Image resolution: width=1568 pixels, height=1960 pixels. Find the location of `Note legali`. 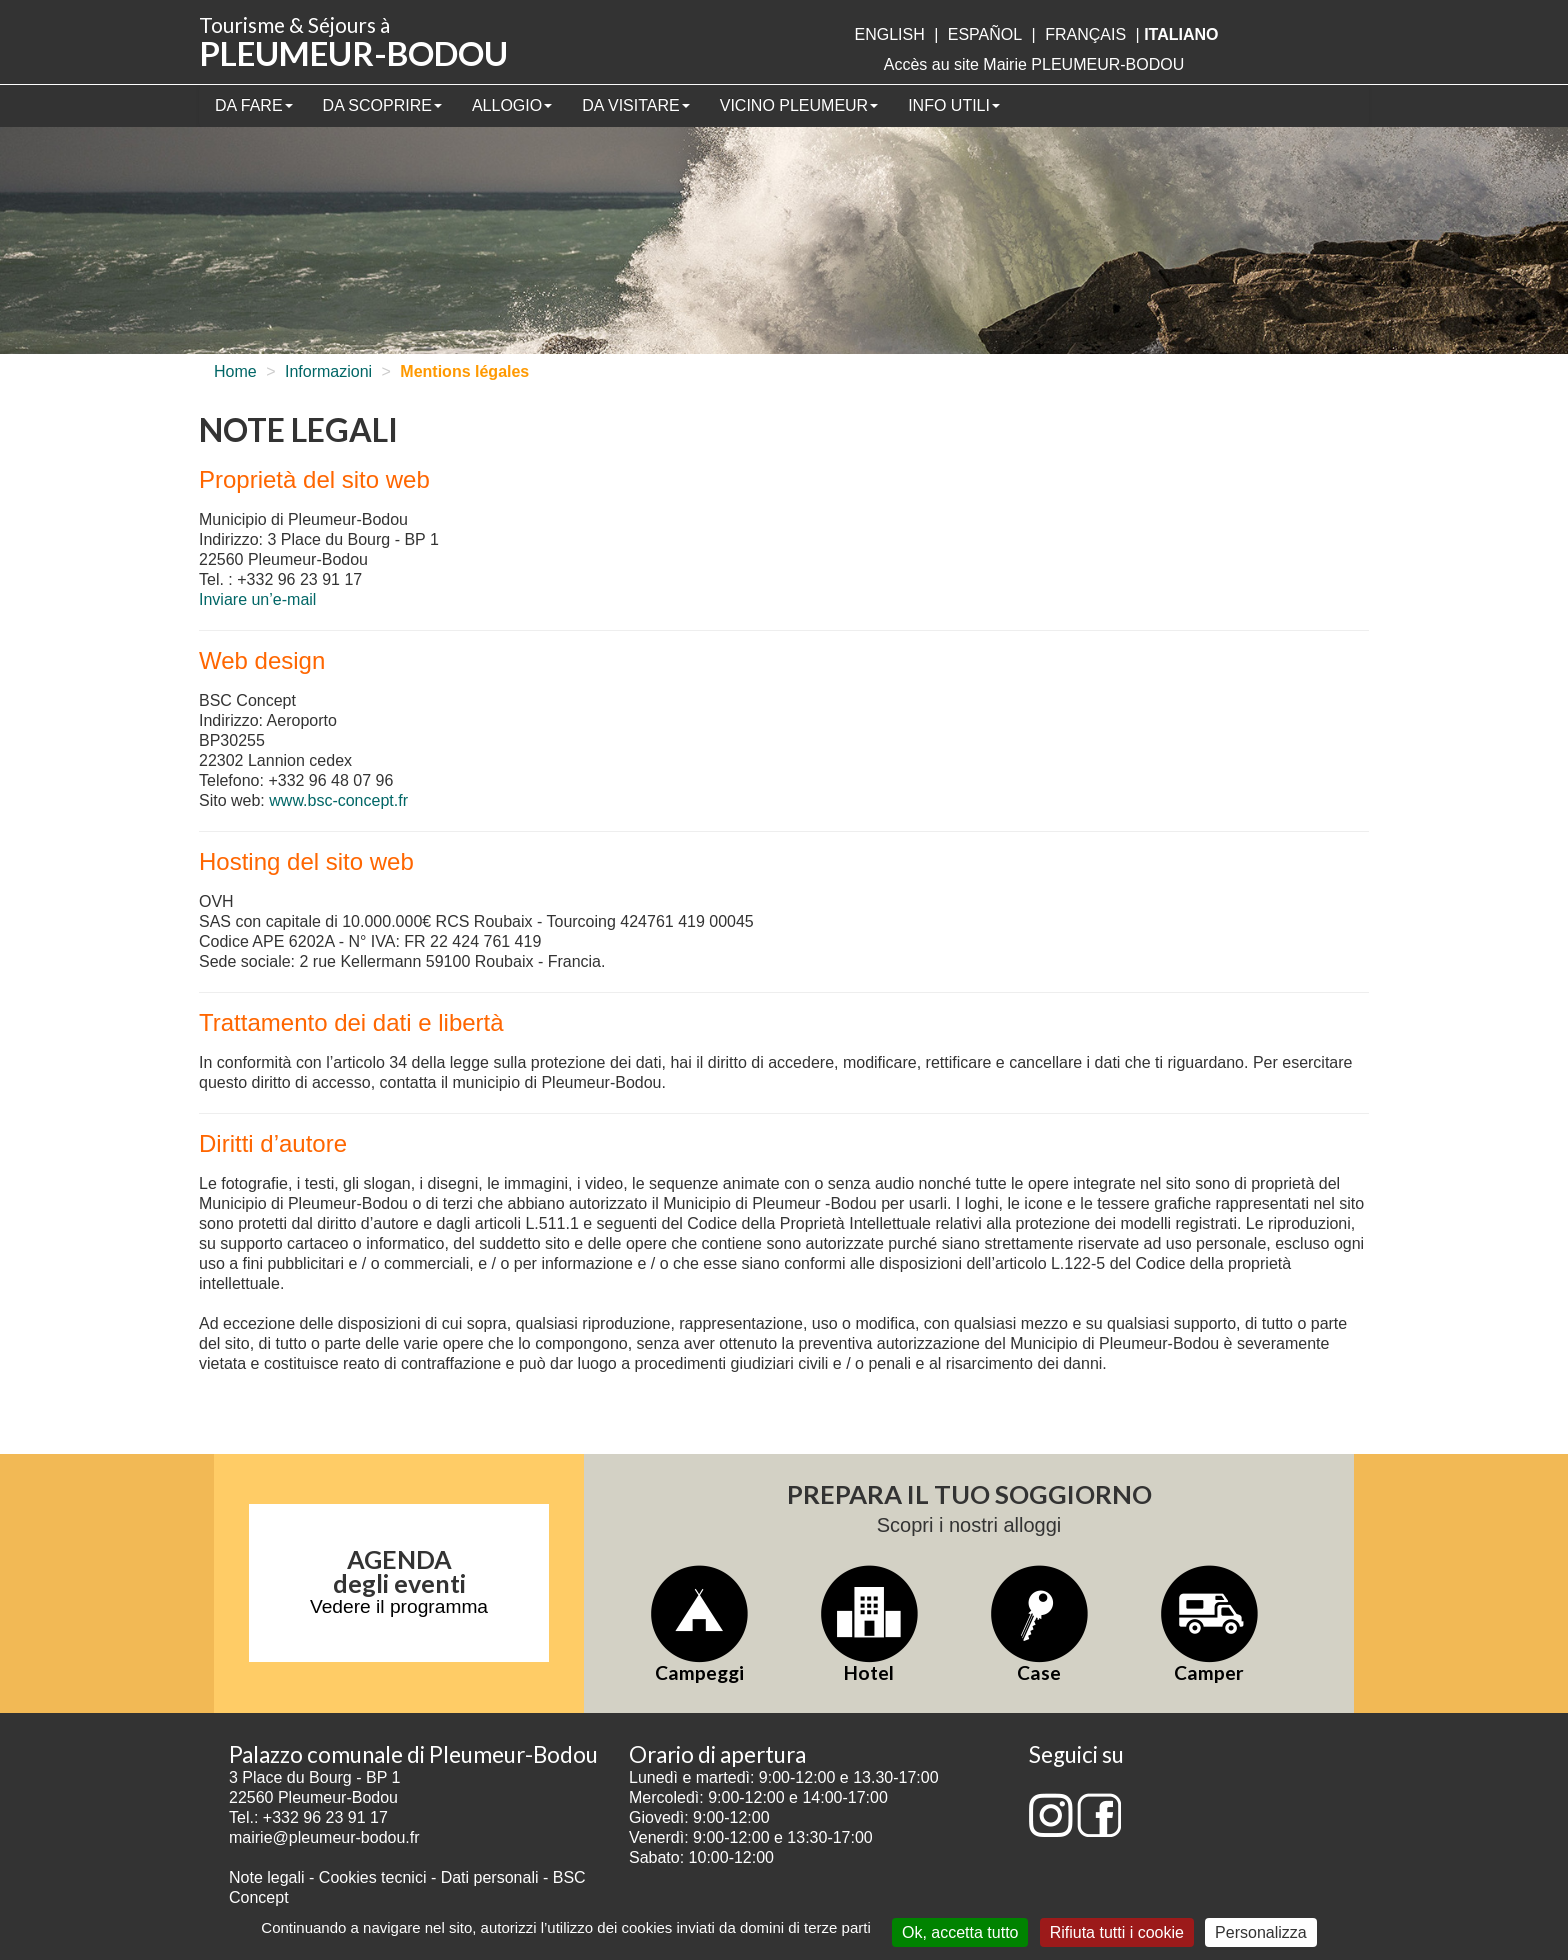

Note legali is located at coordinates (269, 1877).